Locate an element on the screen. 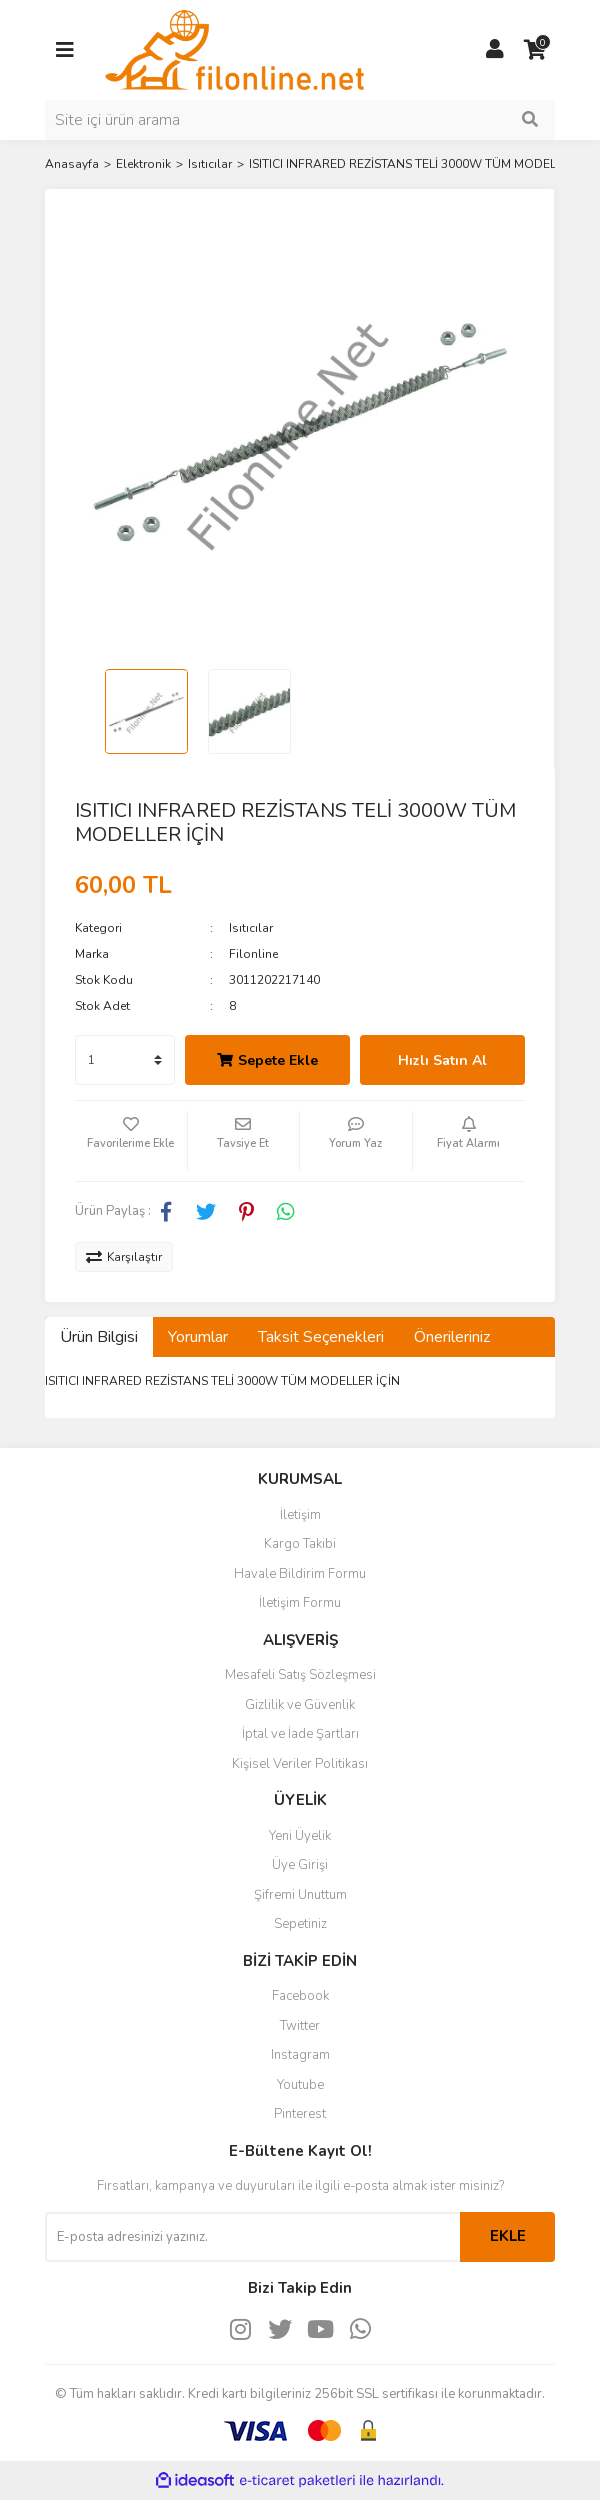 The image size is (600, 2500). İletişim is located at coordinates (300, 1515).